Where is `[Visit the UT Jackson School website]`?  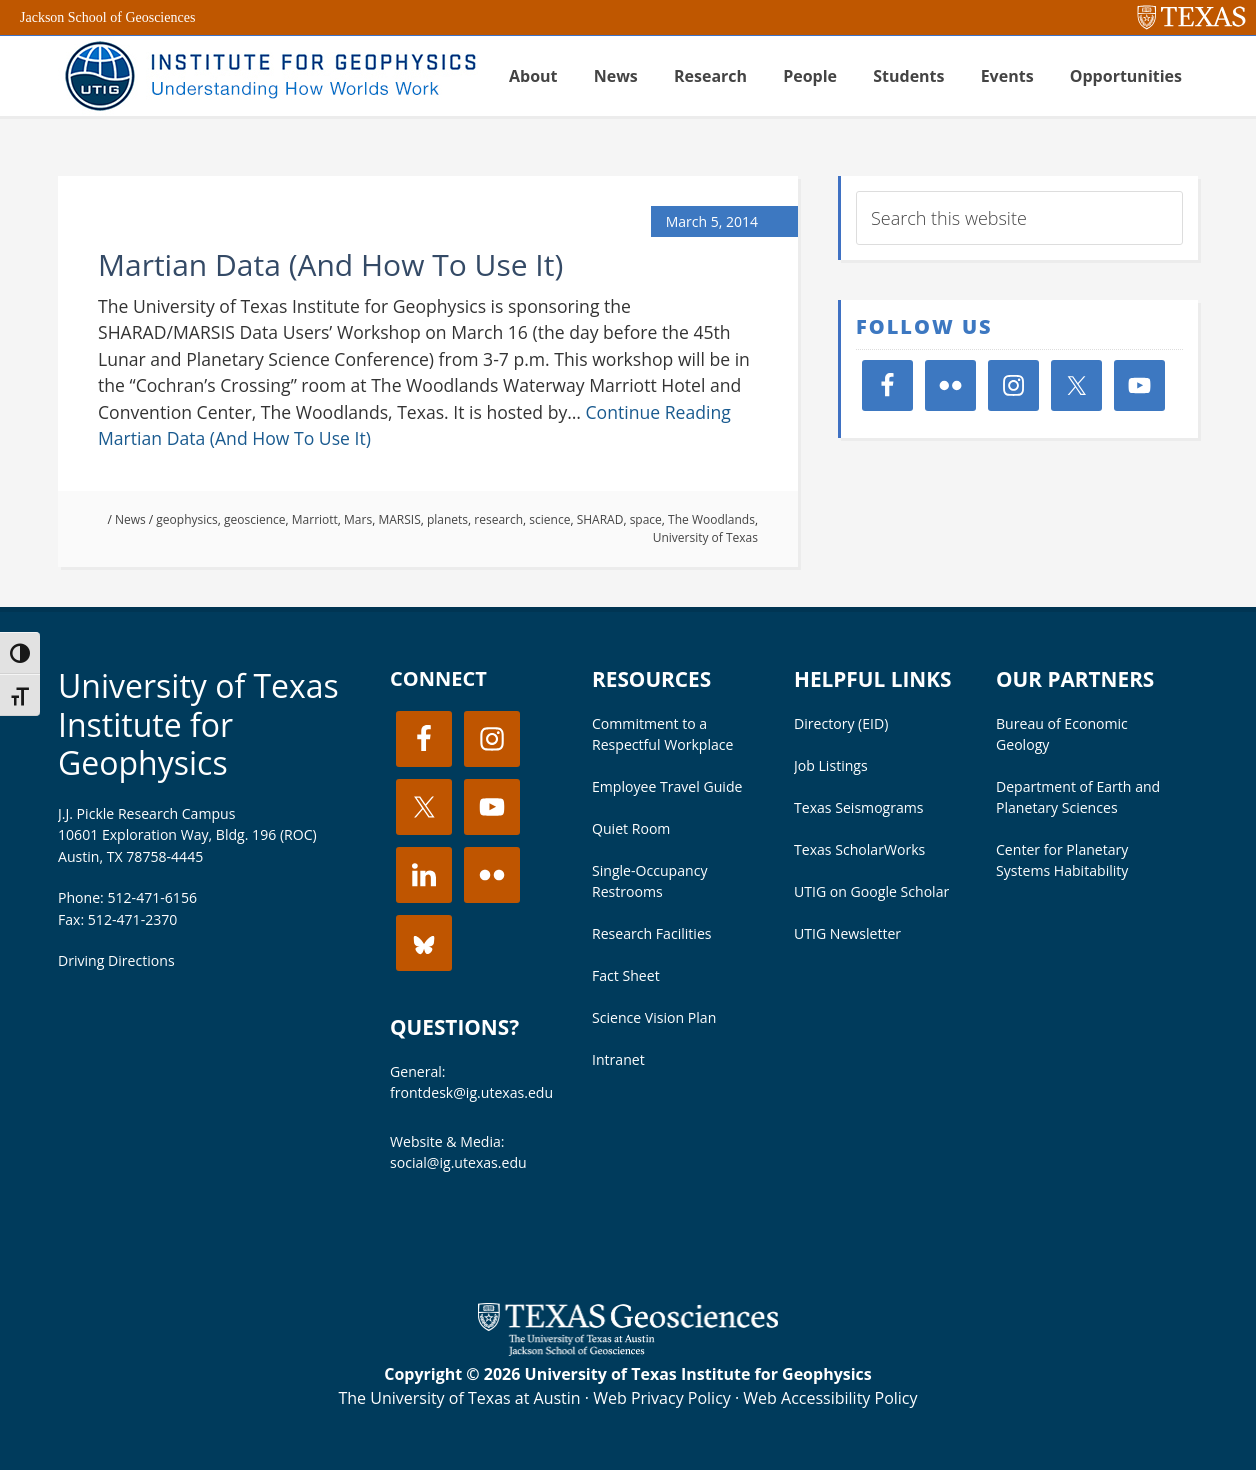
[Visit the UT Jackson School website] is located at coordinates (628, 1350).